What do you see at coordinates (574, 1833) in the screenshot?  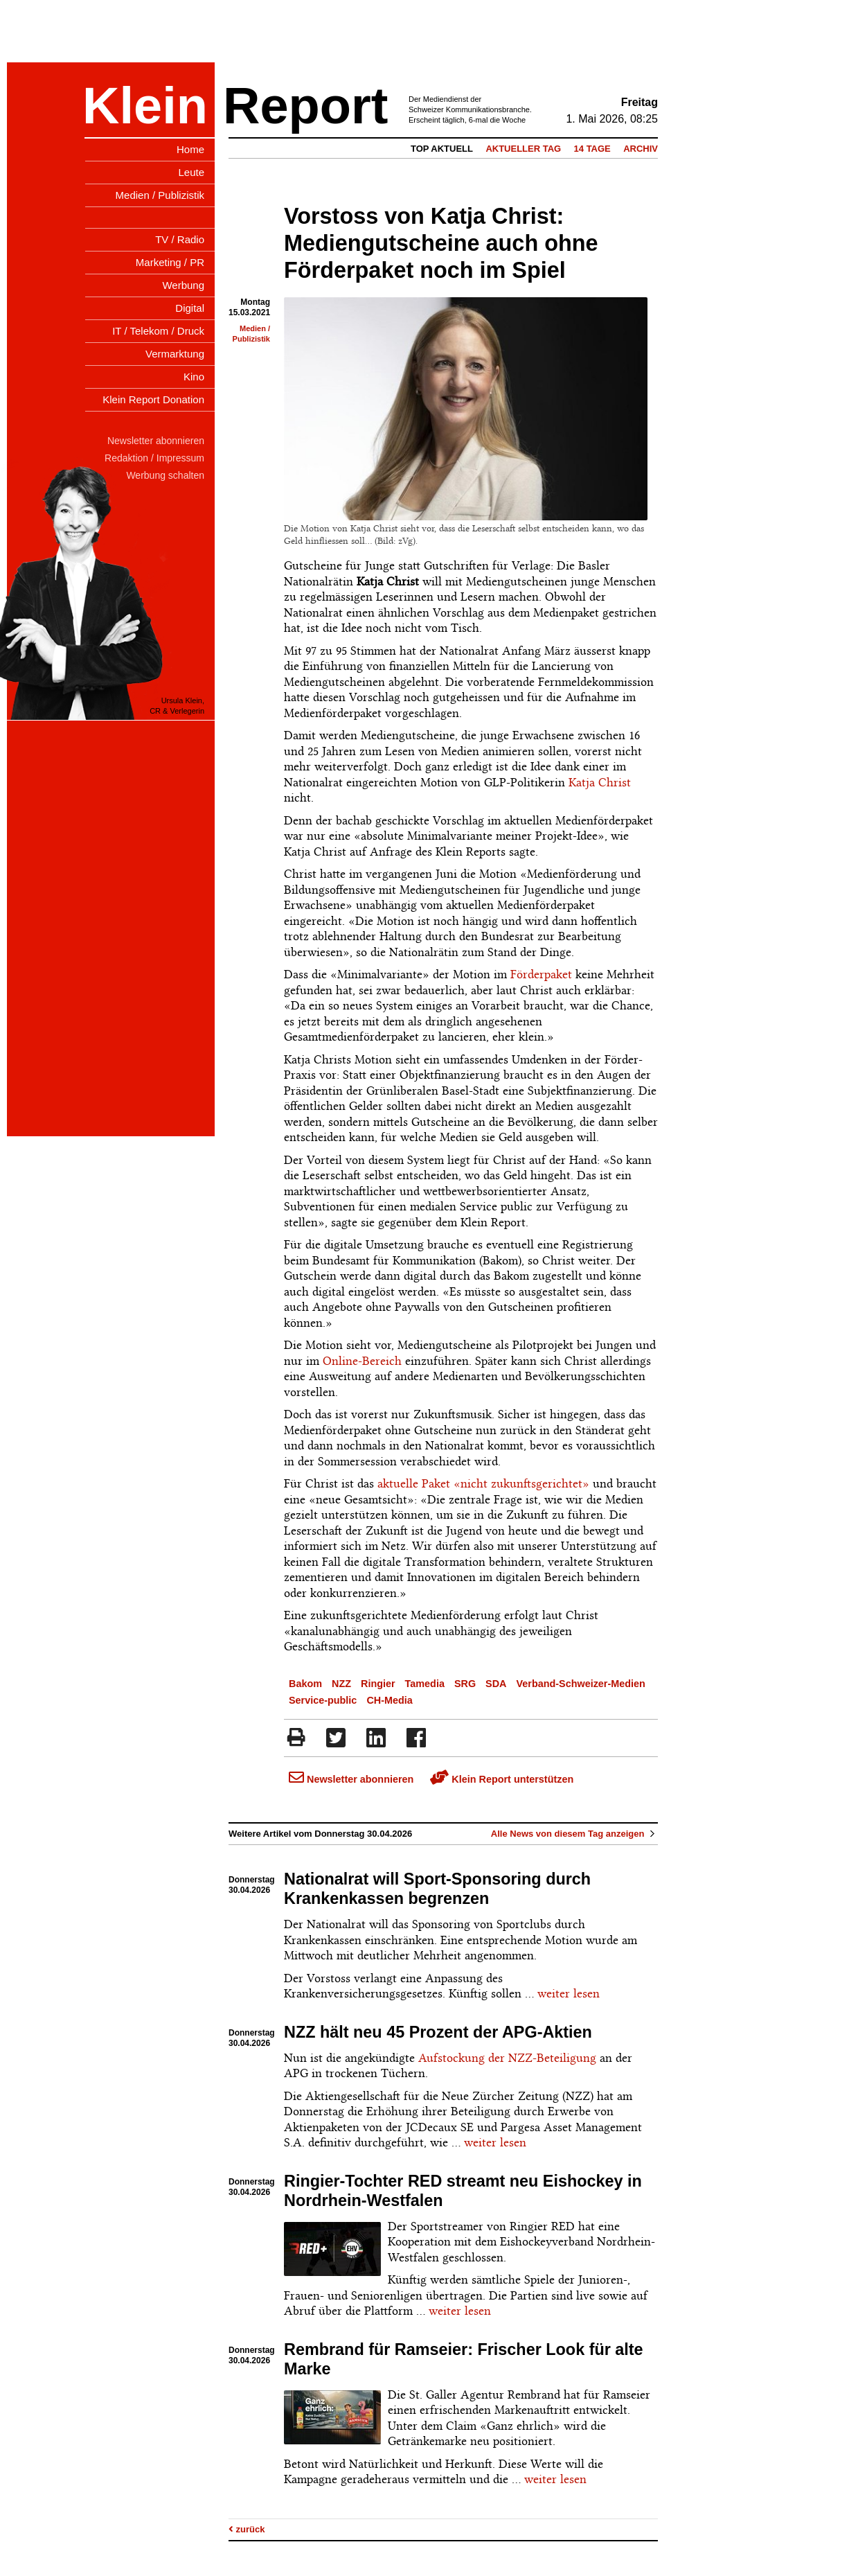 I see `Alle News von diesem Tag anzeigen` at bounding box center [574, 1833].